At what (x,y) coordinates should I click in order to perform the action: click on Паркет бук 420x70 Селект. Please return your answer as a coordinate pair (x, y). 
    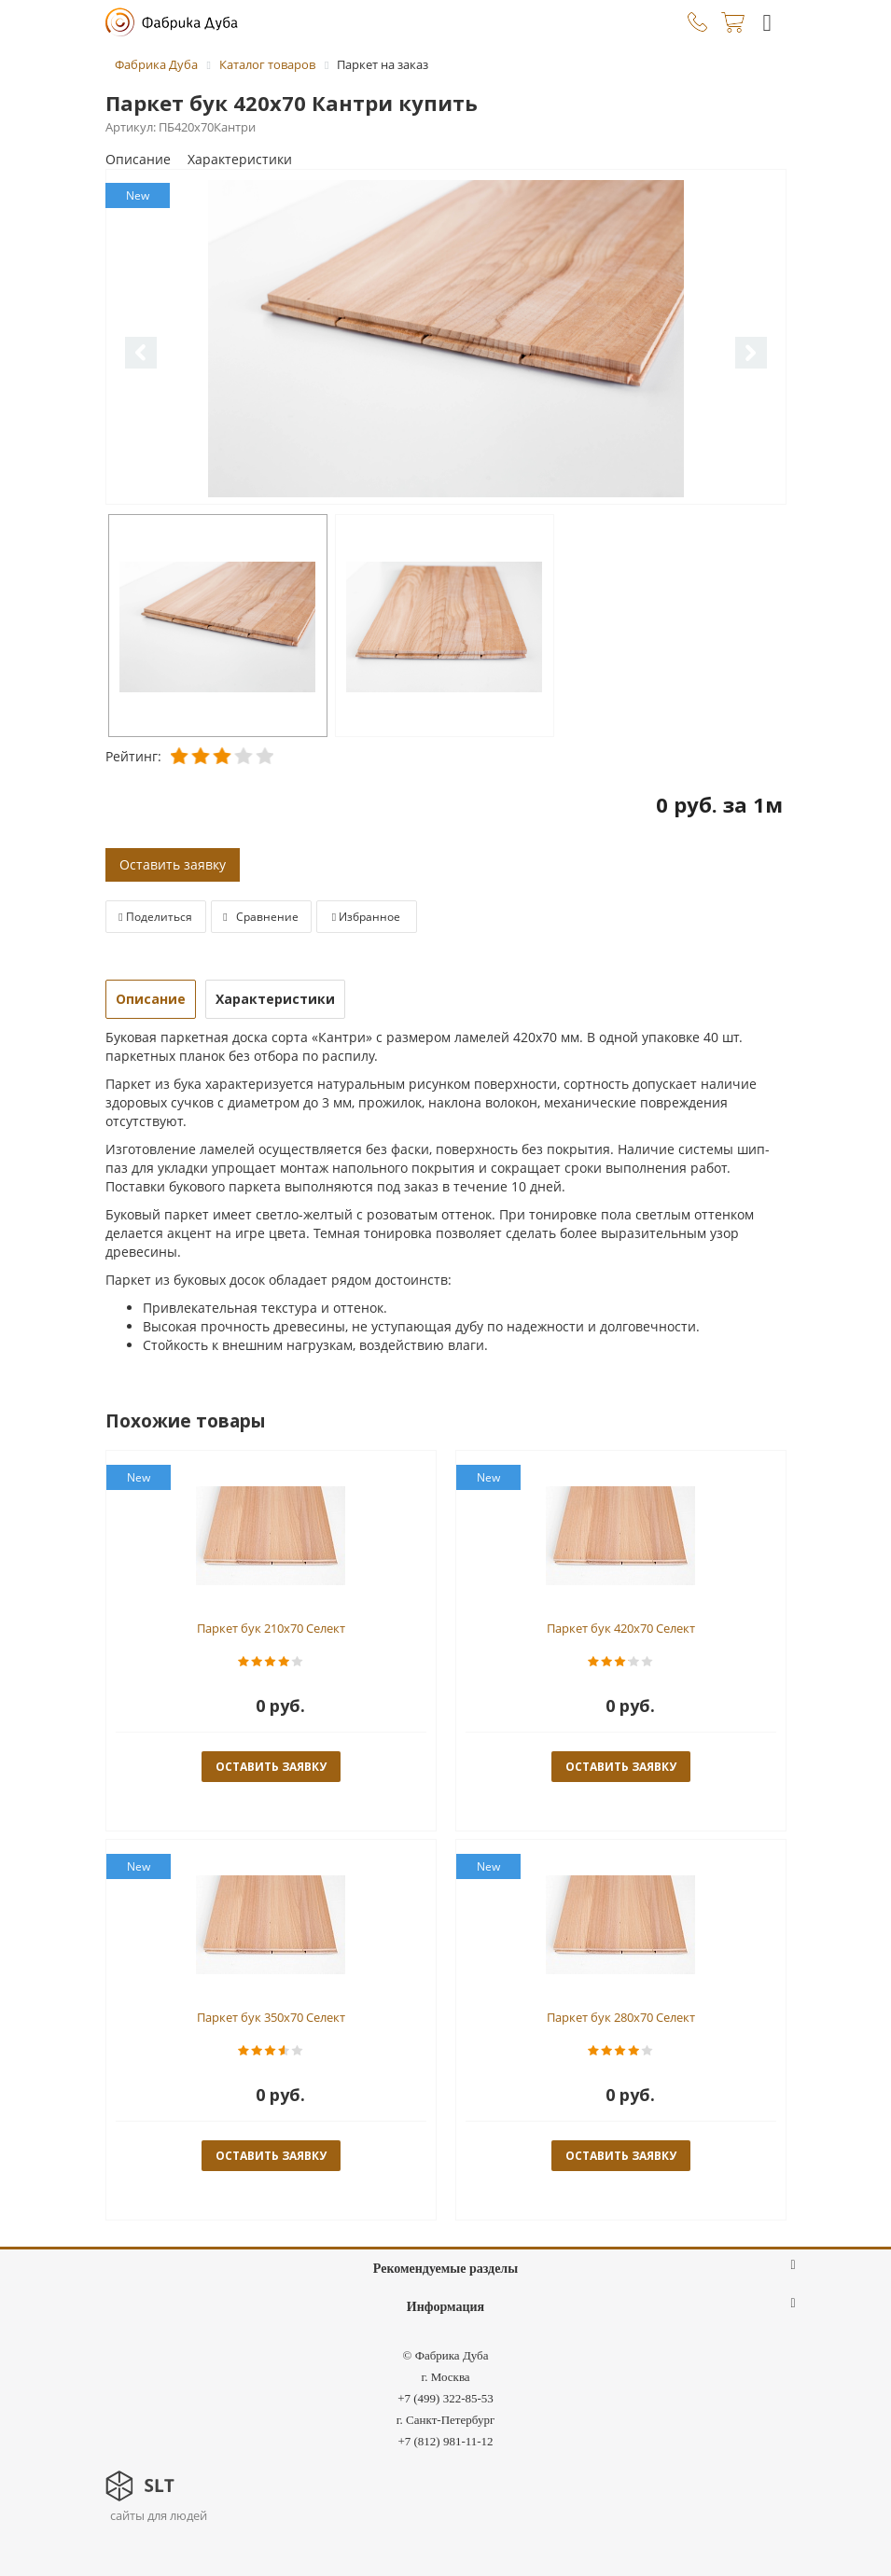
    Looking at the image, I should click on (621, 1628).